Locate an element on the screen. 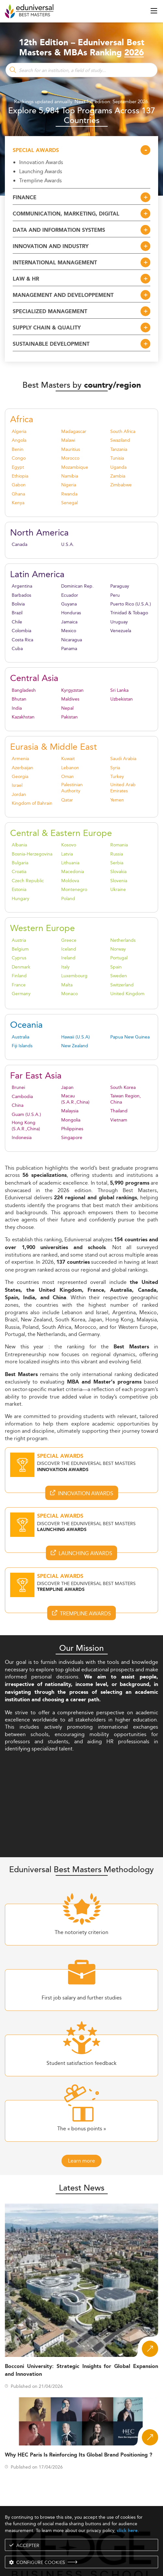 The image size is (163, 2576). Bulgaria is located at coordinates (20, 863).